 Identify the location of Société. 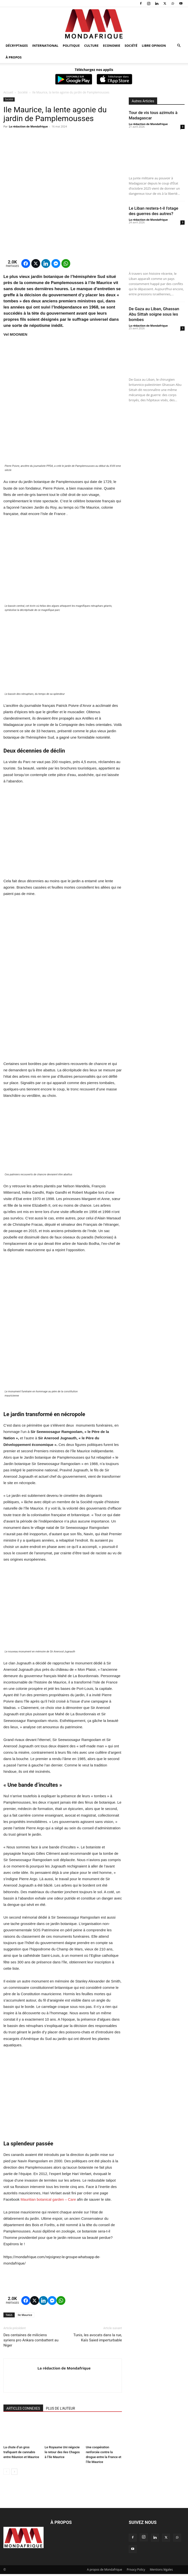
(131, 45).